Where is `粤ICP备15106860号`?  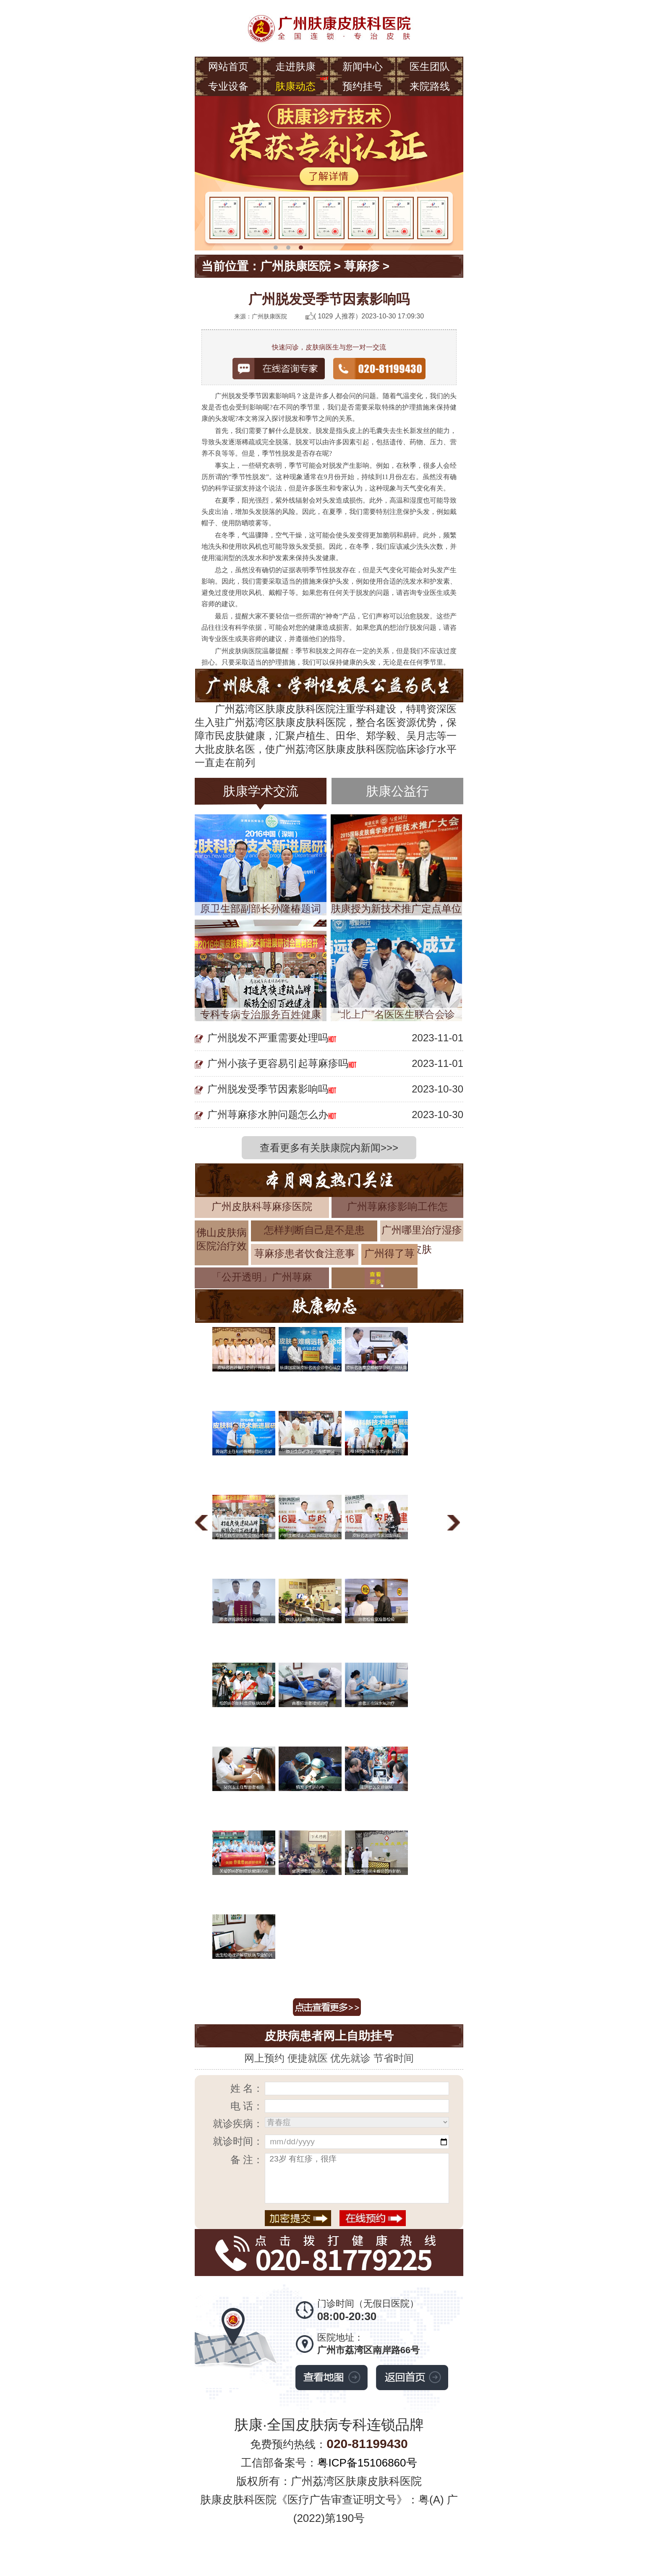
粤ICP备15106860号 is located at coordinates (367, 2462).